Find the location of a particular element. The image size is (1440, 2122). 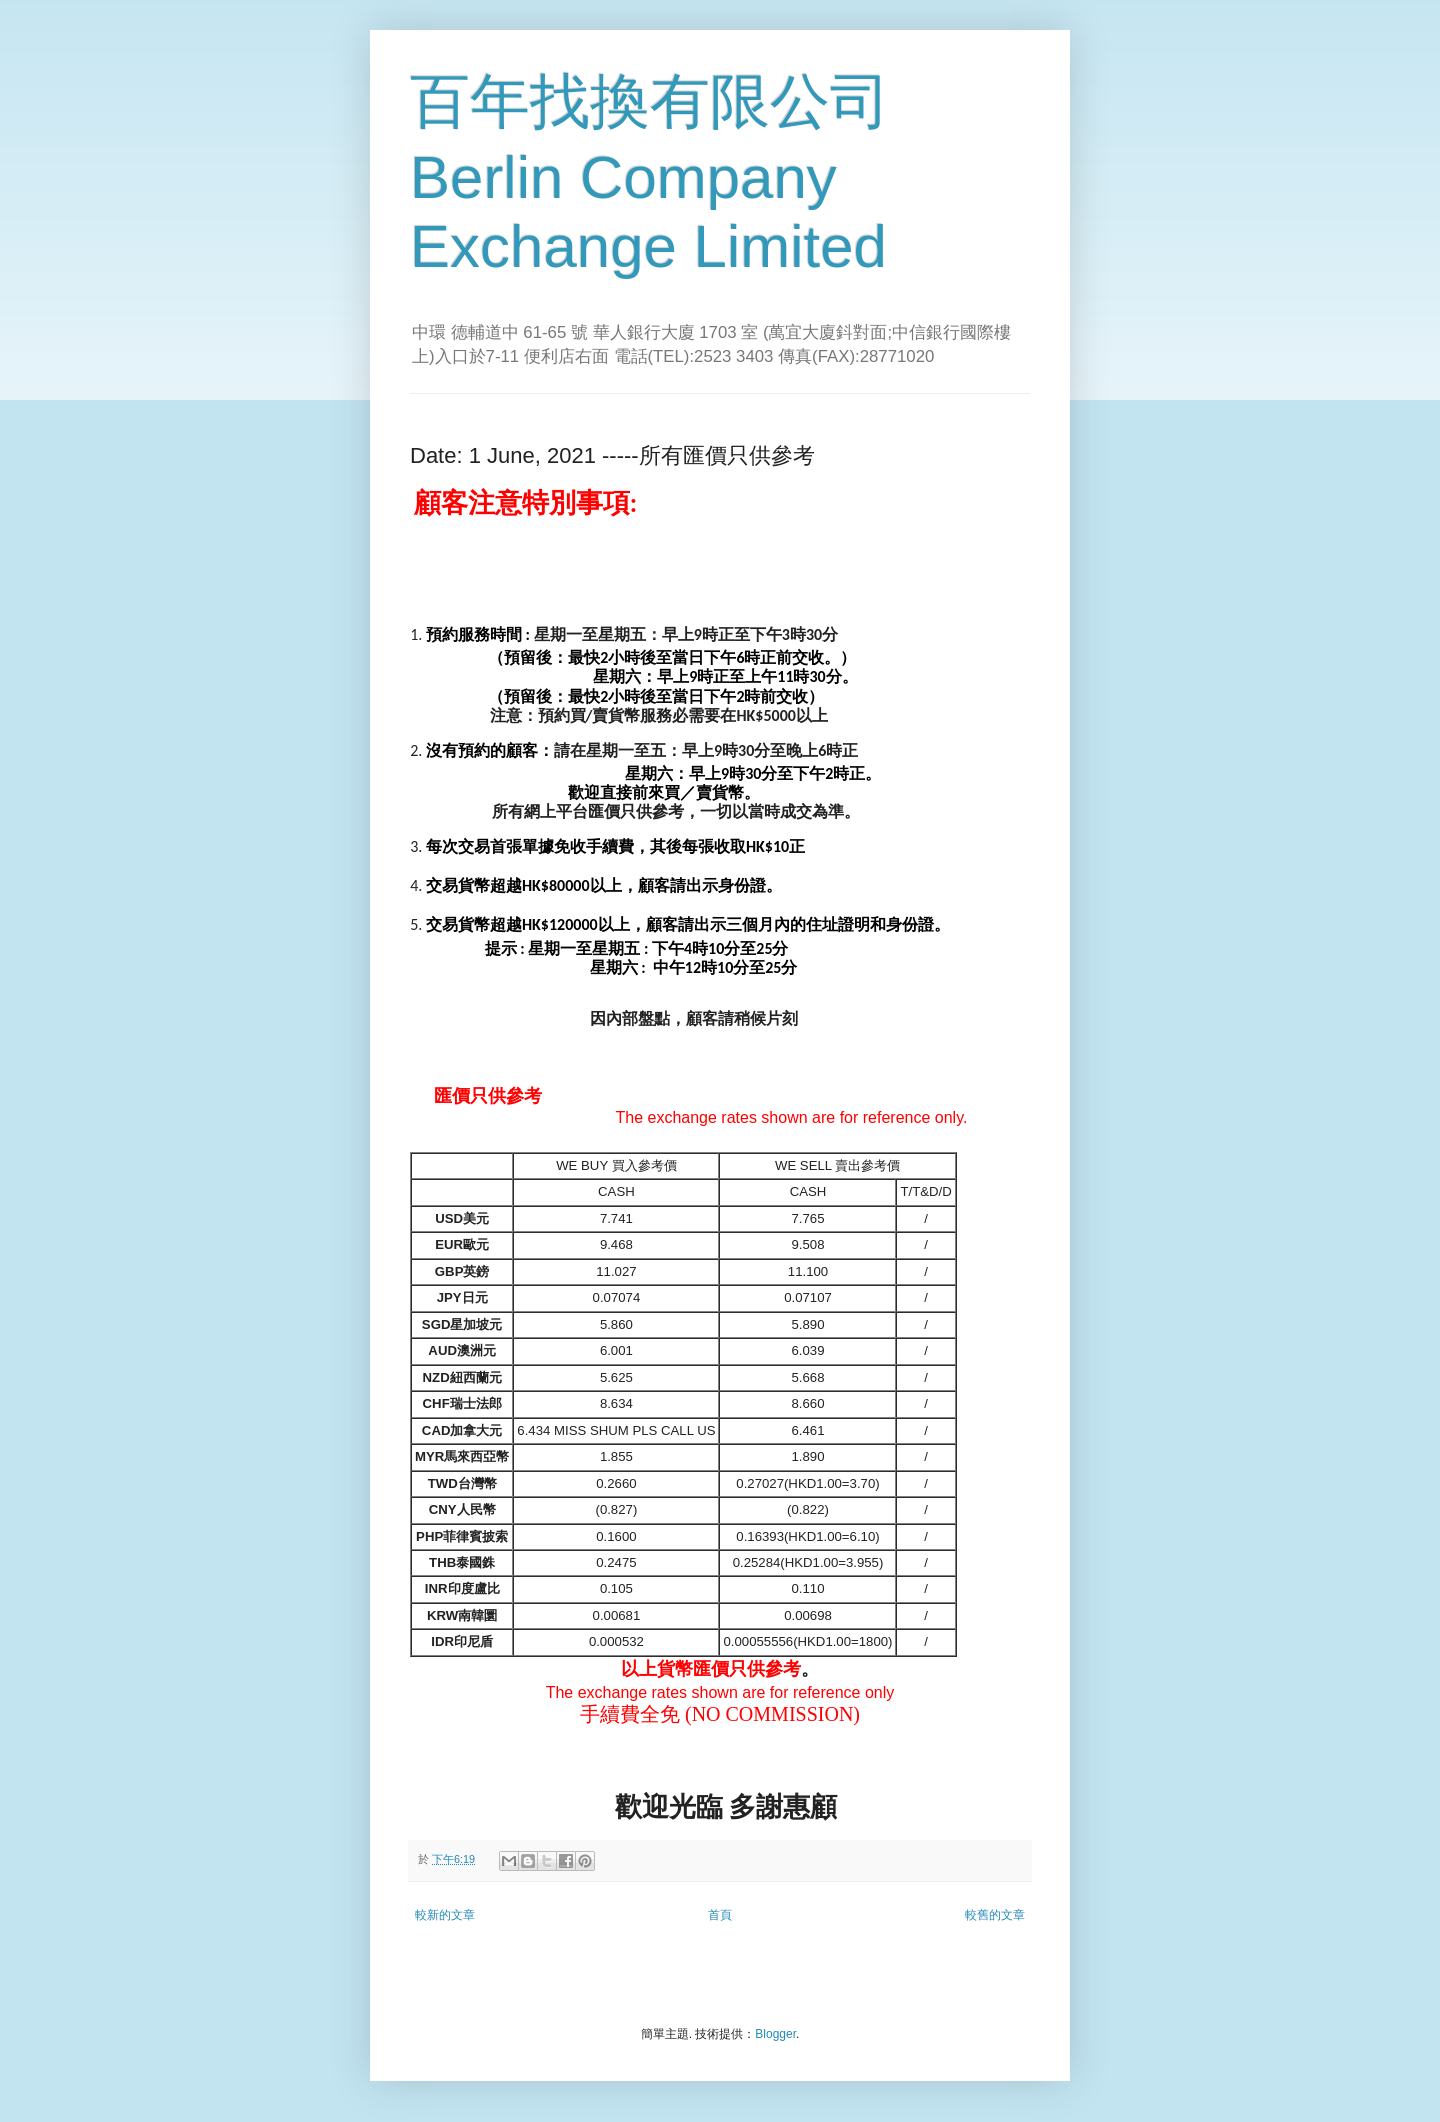

百年找換有限公司 Berlin Company Exchange Limited is located at coordinates (650, 174).